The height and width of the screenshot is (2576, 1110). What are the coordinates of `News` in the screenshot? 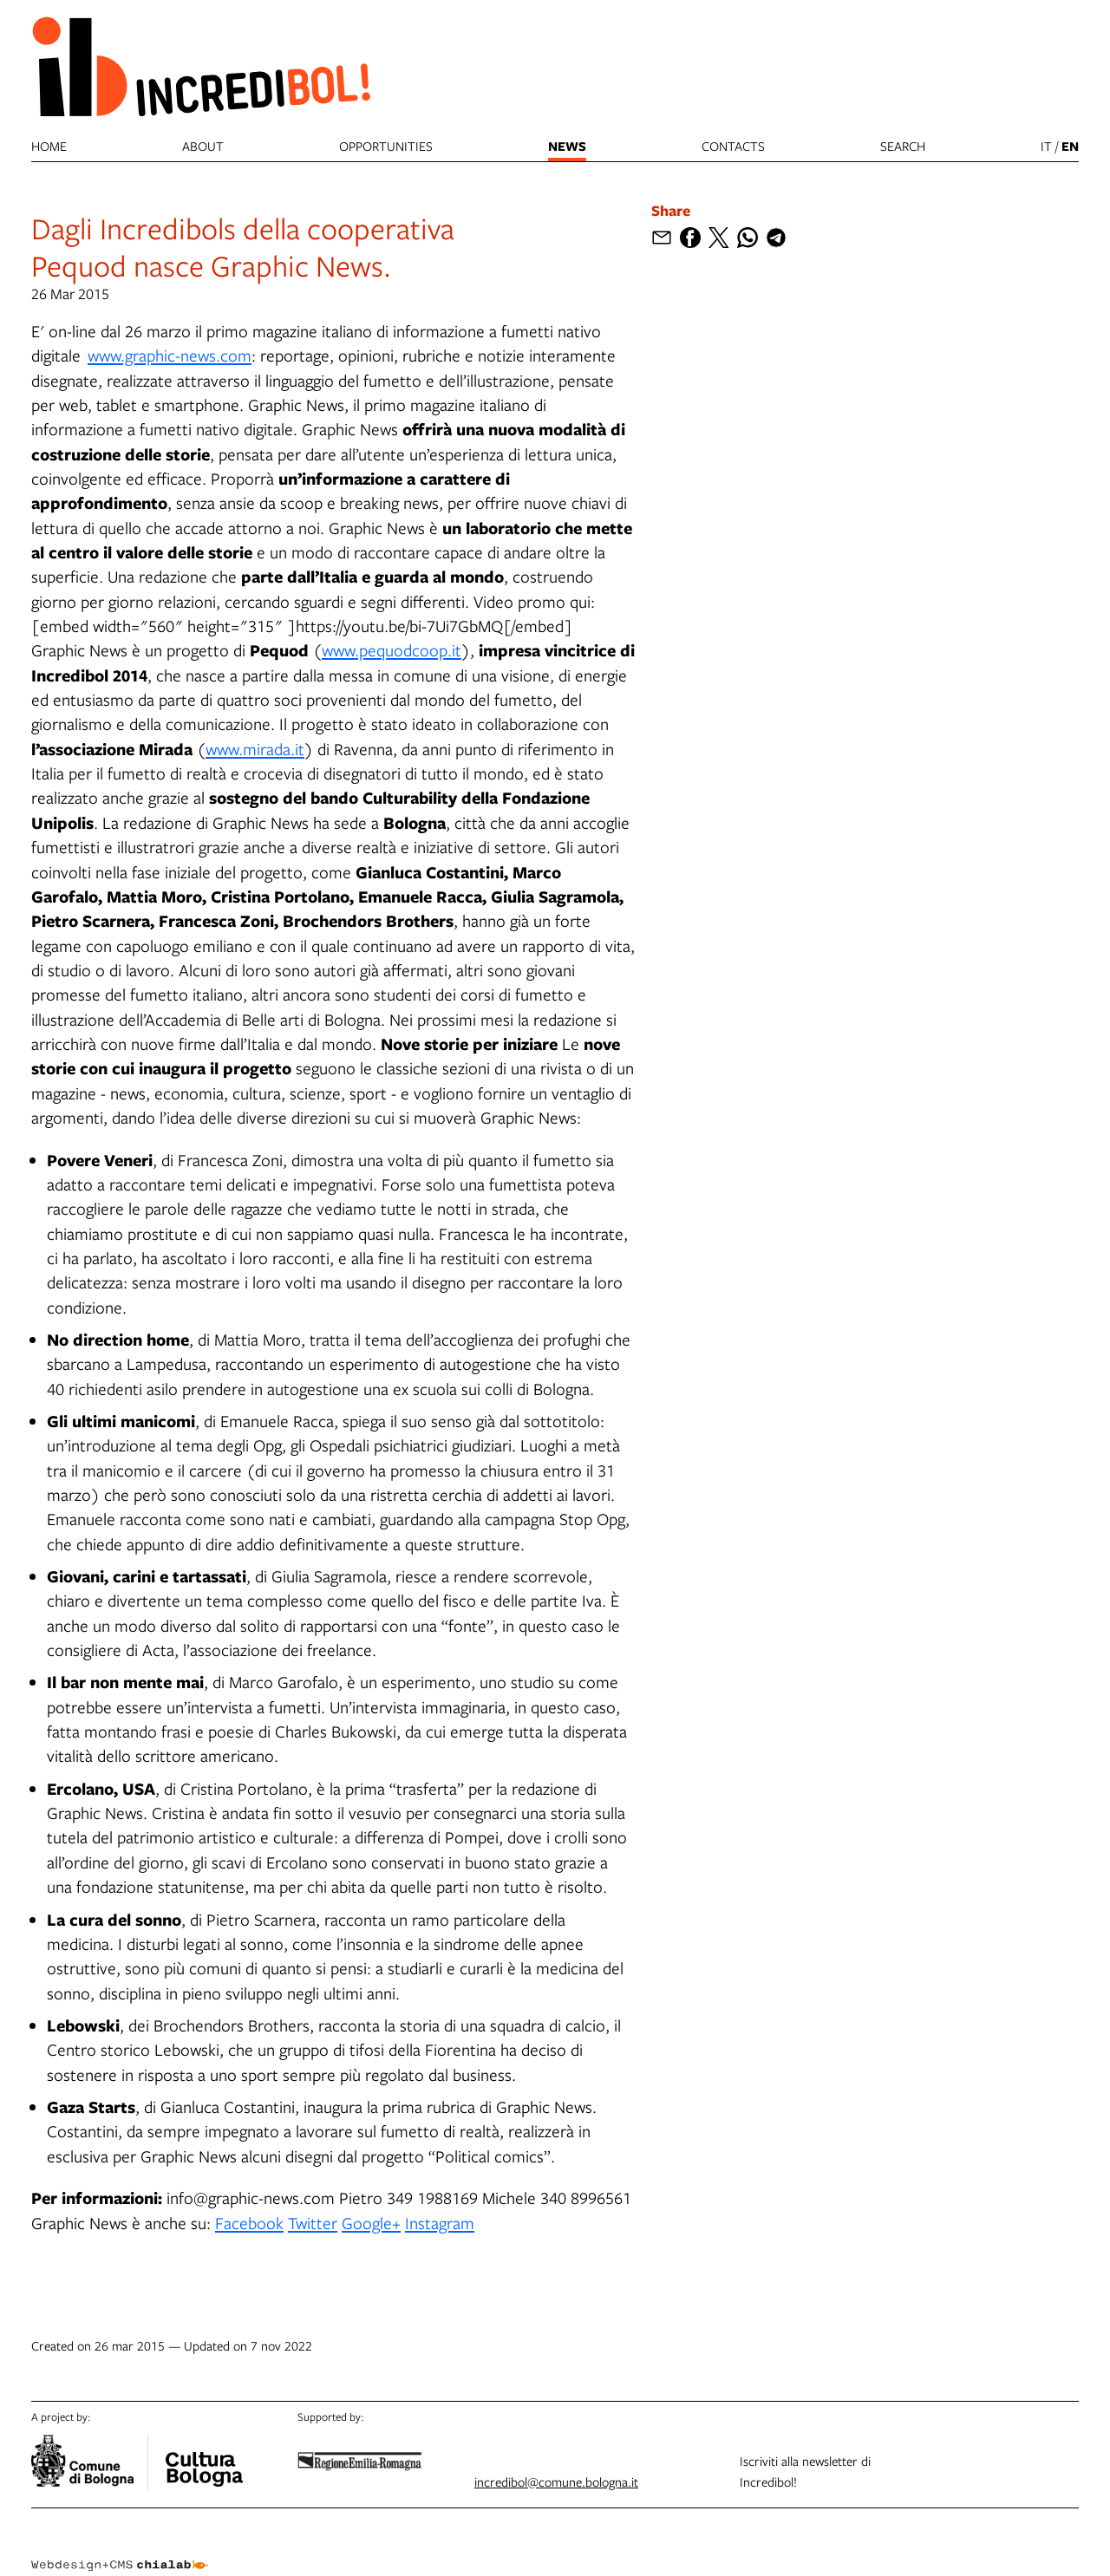 It's located at (567, 146).